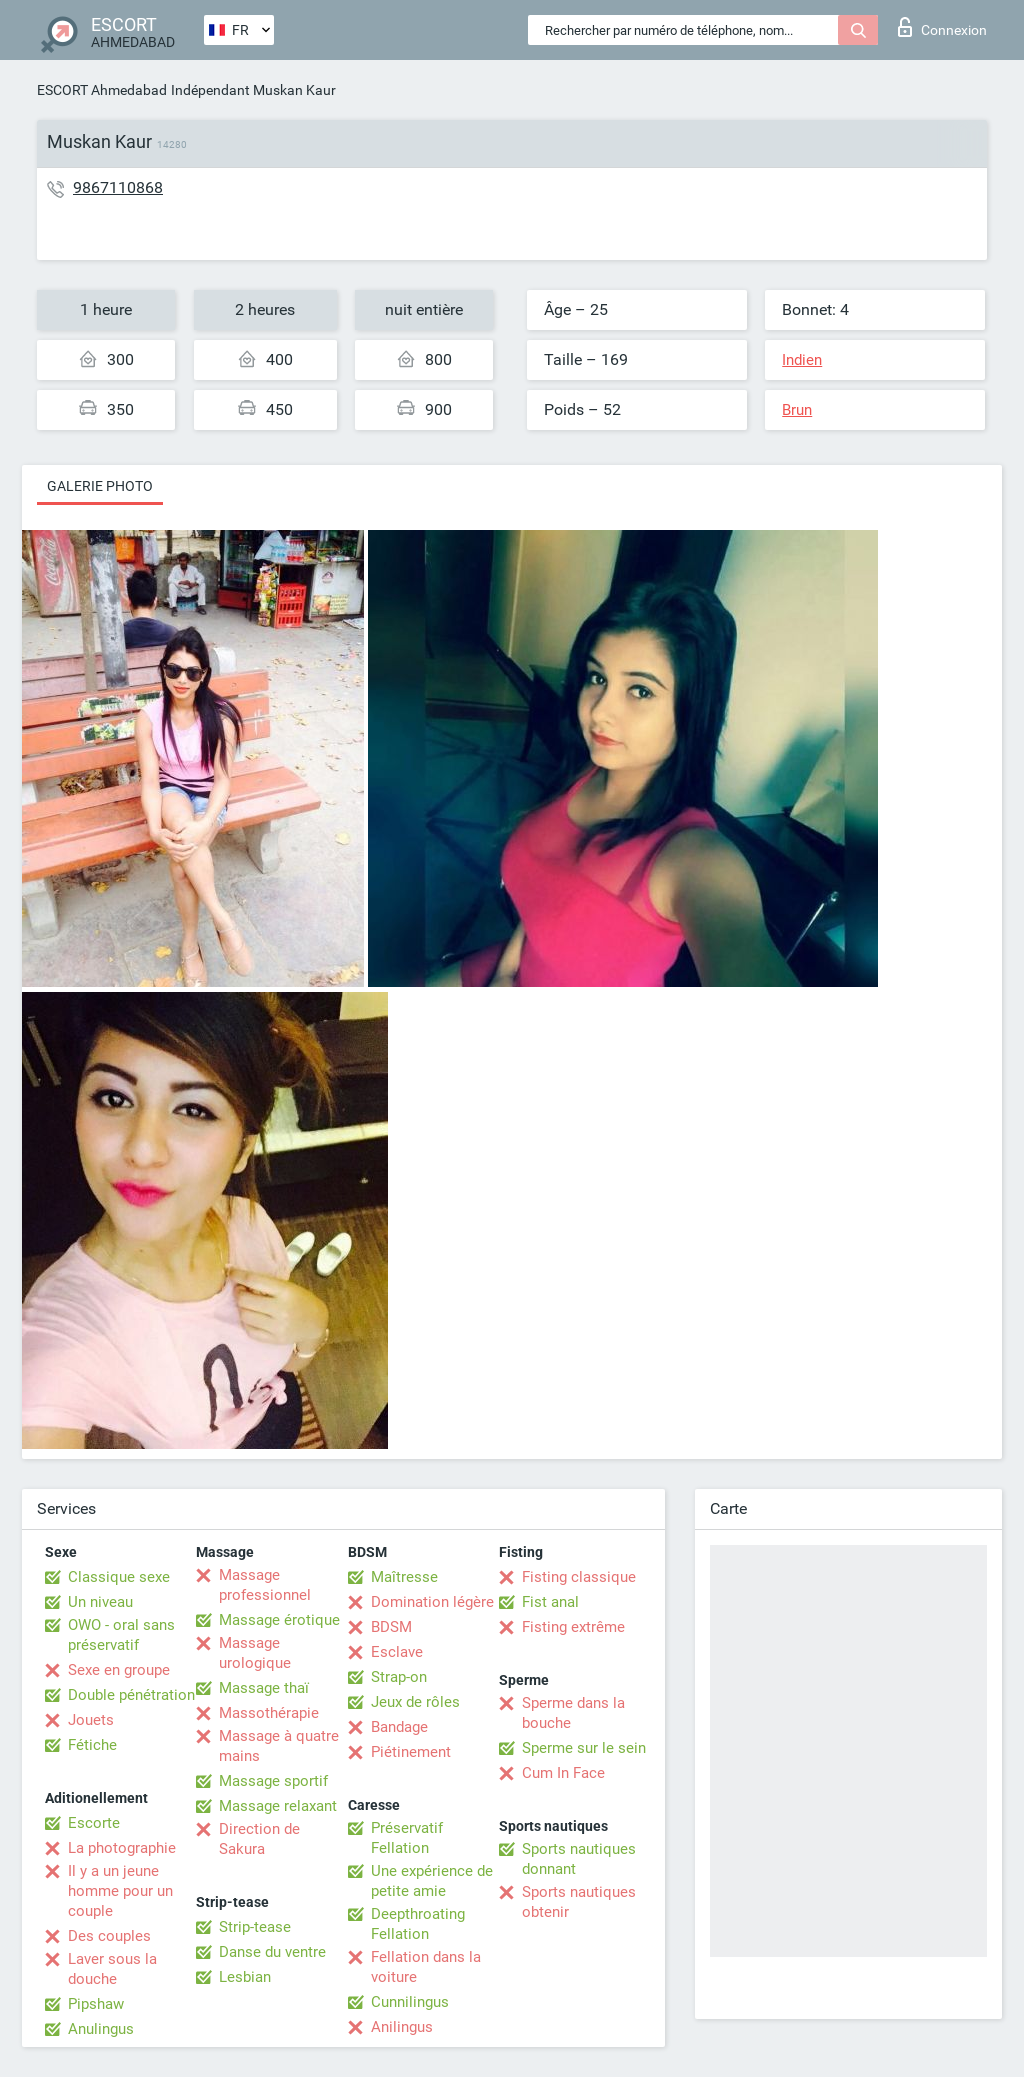 The image size is (1024, 2077). I want to click on Sexe en groupe, so click(119, 1670).